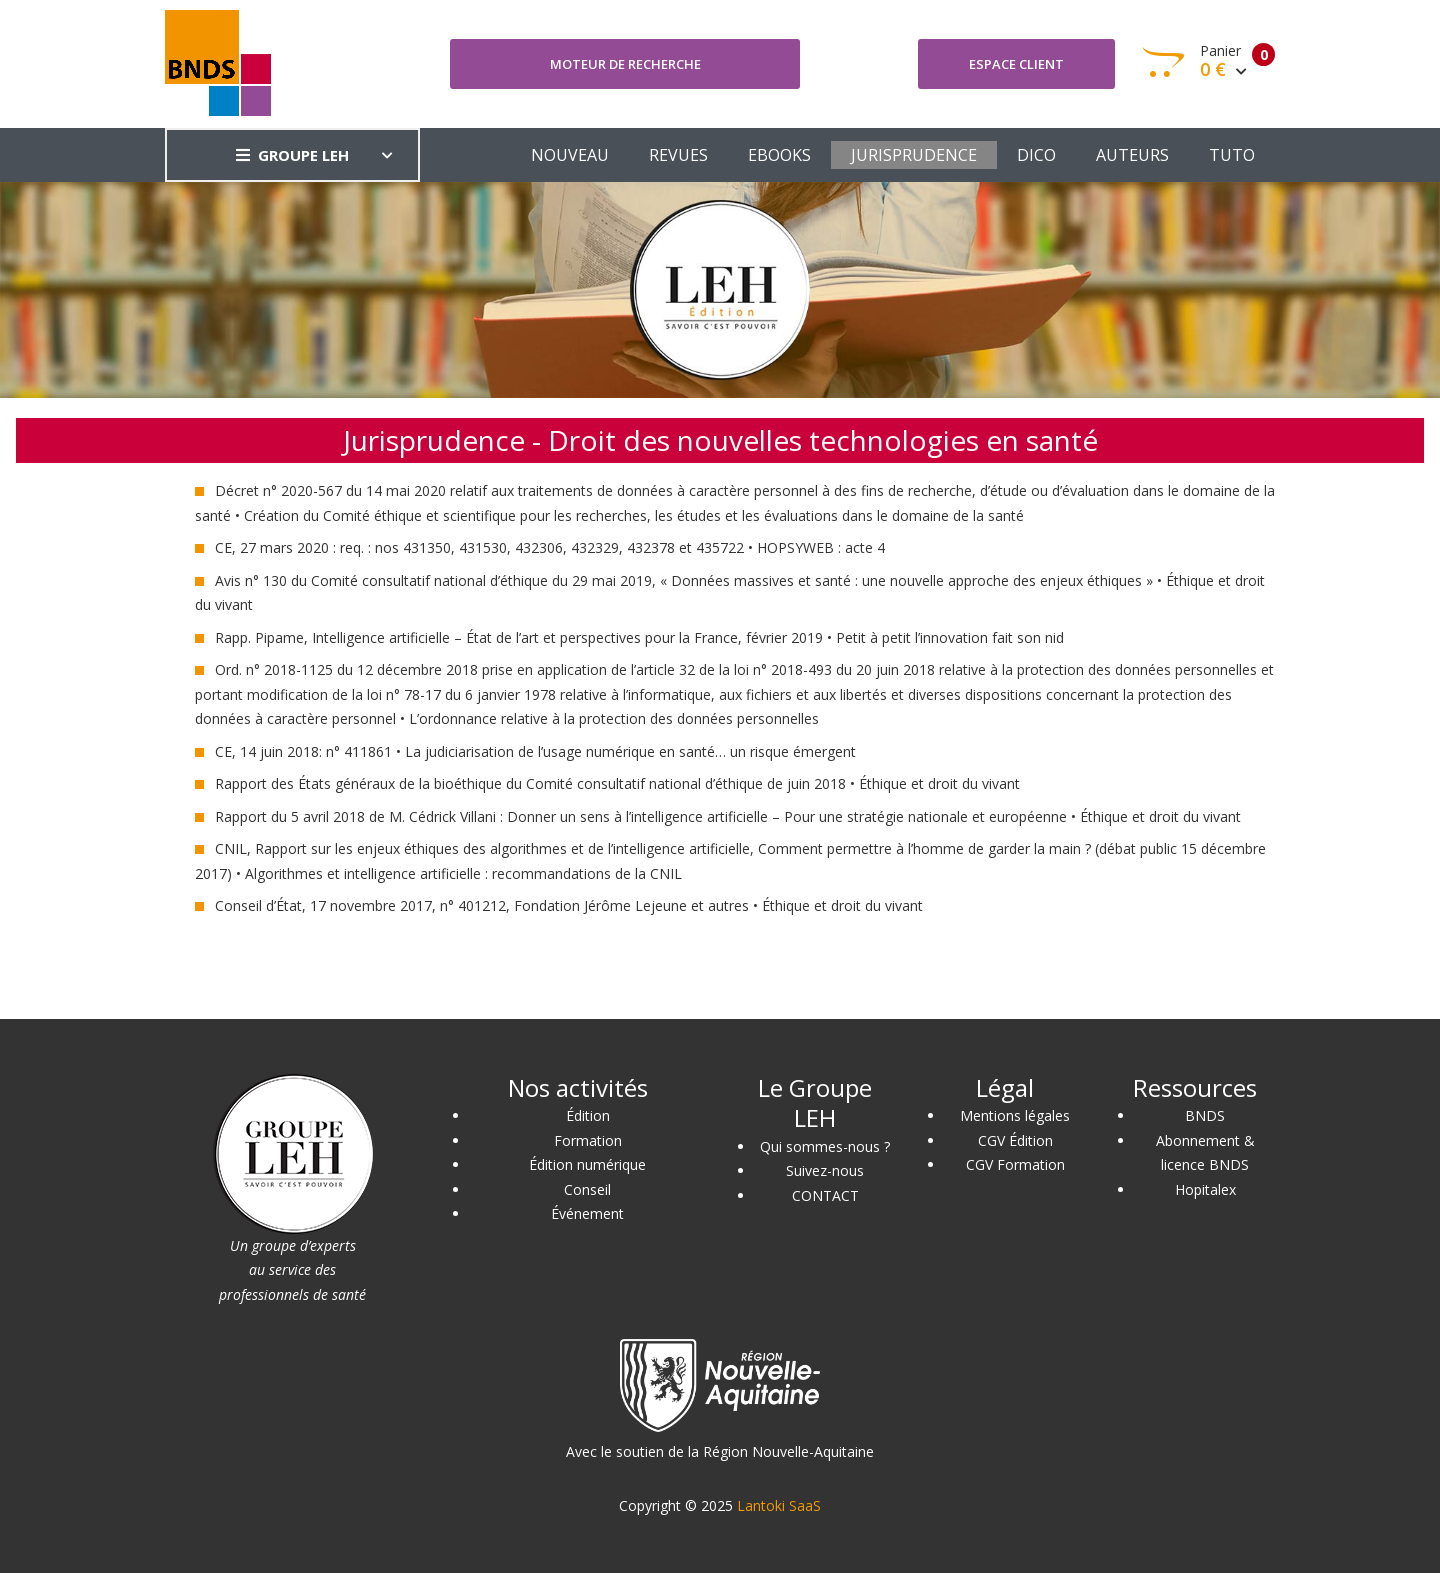  What do you see at coordinates (588, 1115) in the screenshot?
I see `Édition` at bounding box center [588, 1115].